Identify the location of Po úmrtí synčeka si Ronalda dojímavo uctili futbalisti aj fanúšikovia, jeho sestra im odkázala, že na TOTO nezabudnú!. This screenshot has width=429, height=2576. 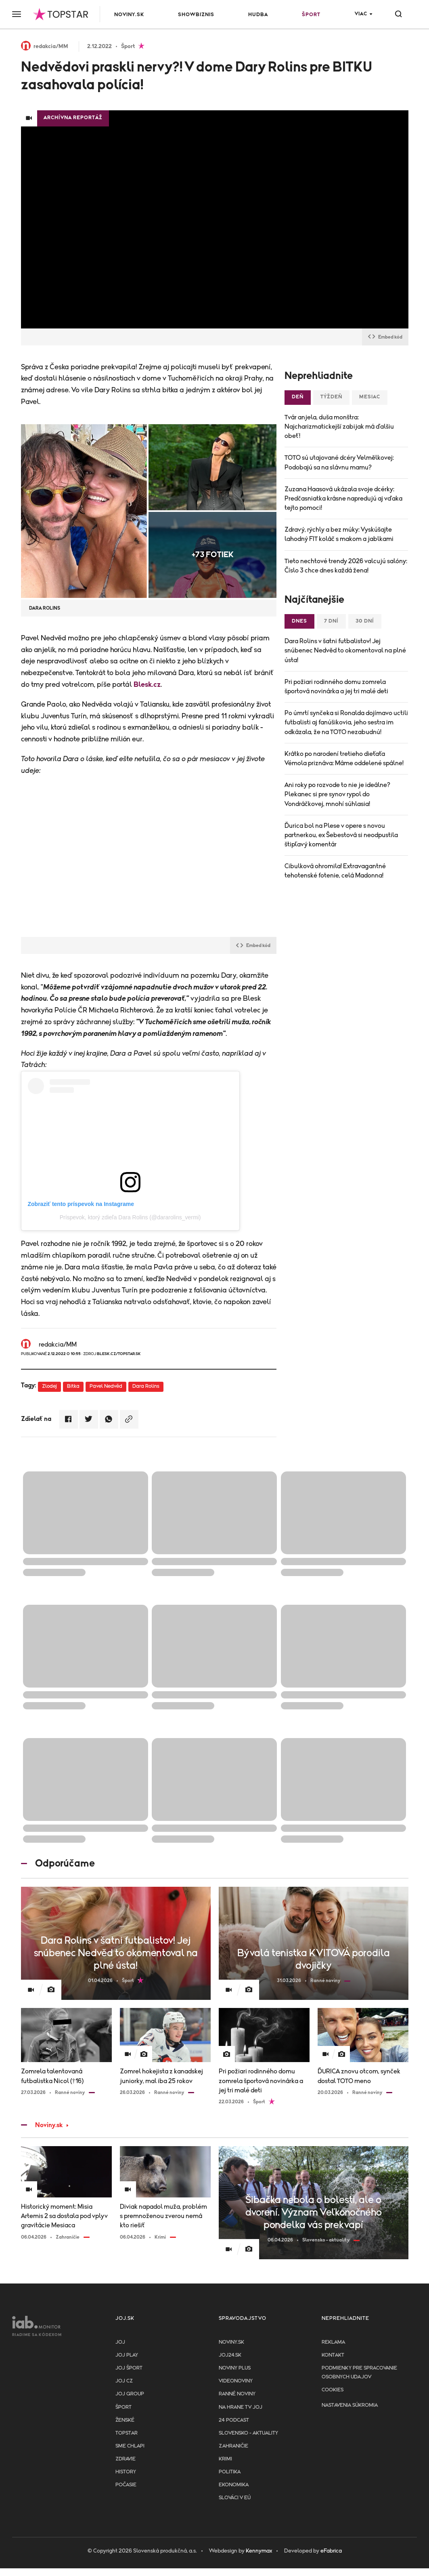
(346, 722).